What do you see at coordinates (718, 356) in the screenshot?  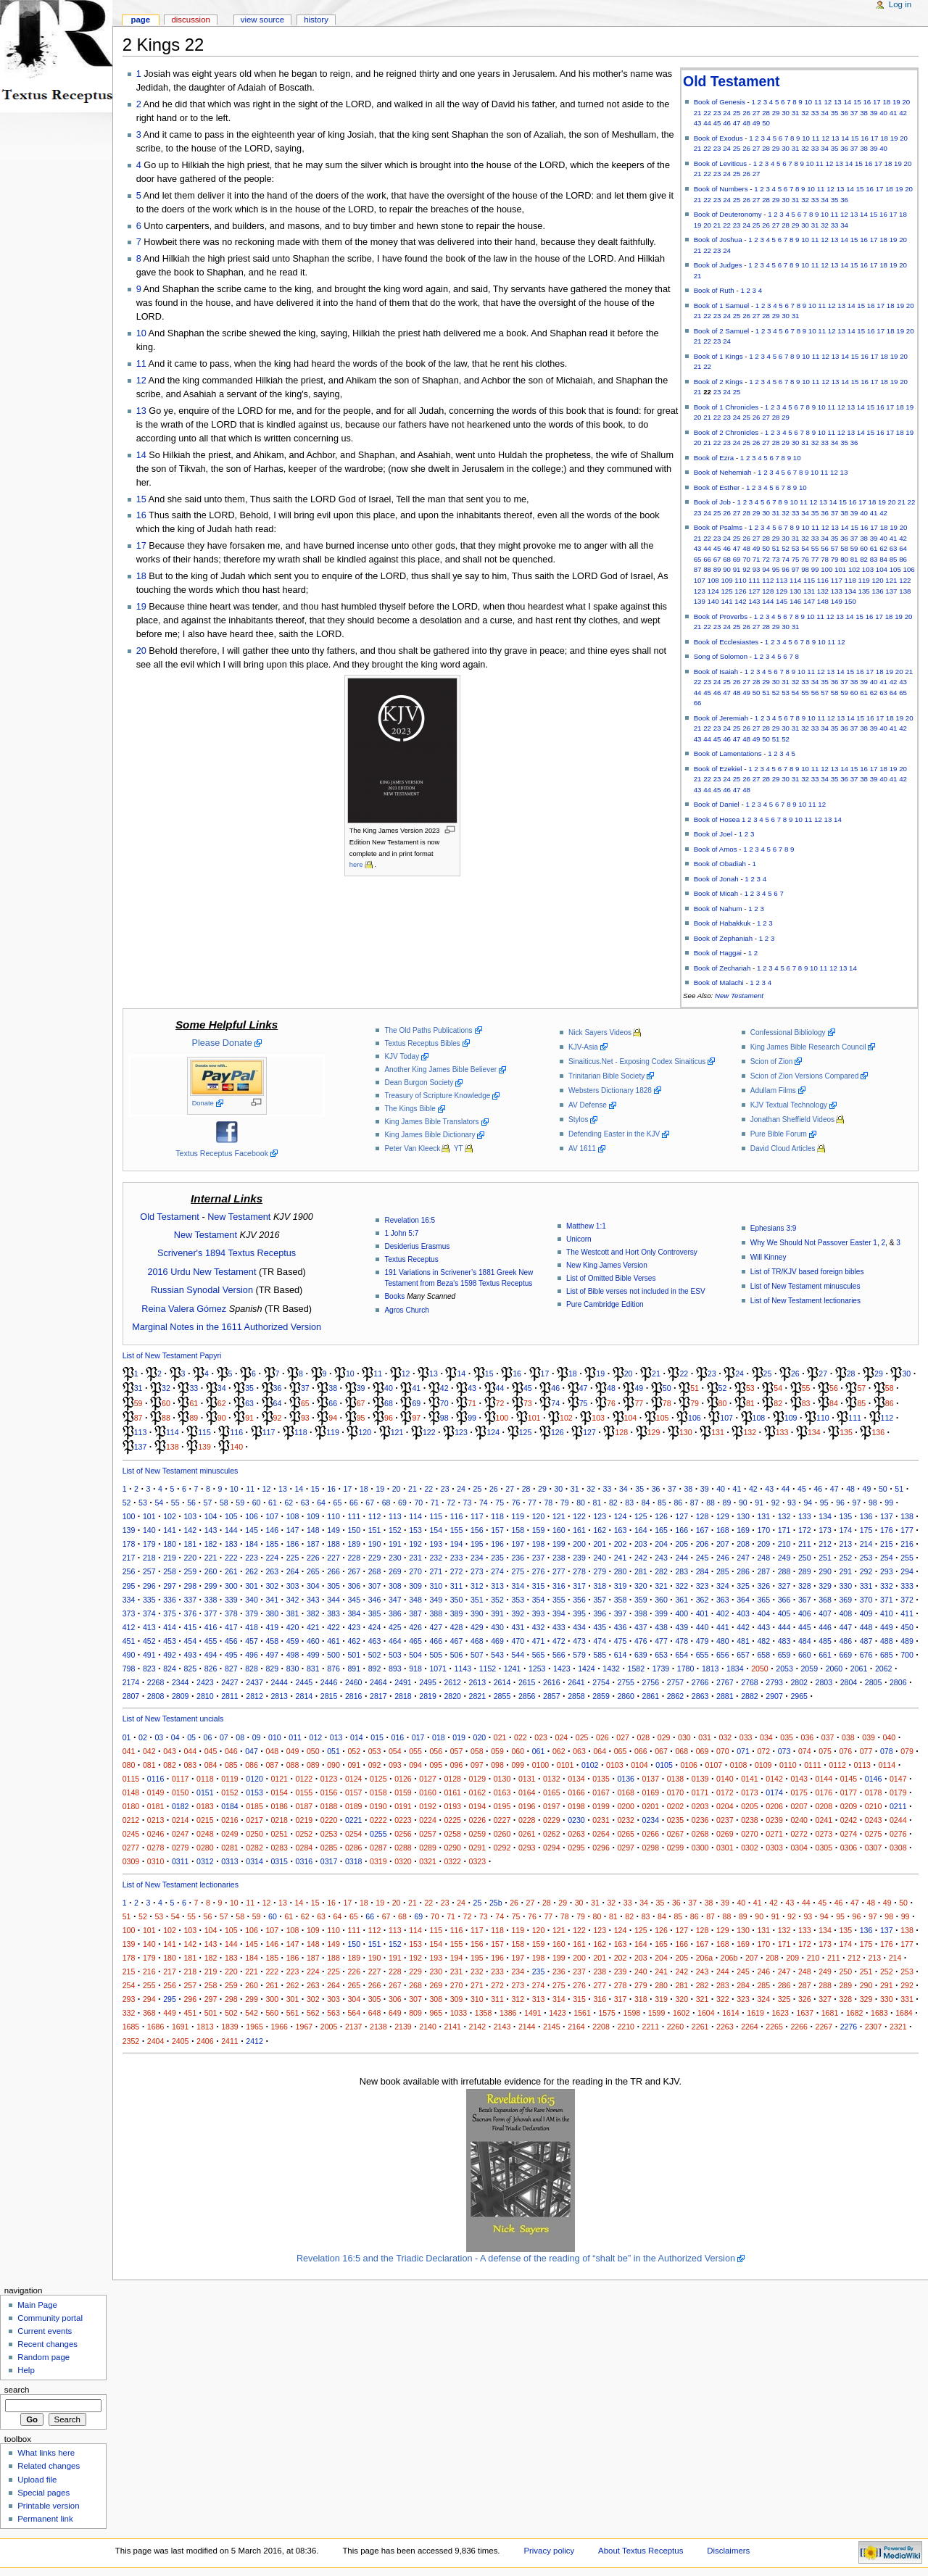 I see `Book of 1 Kings` at bounding box center [718, 356].